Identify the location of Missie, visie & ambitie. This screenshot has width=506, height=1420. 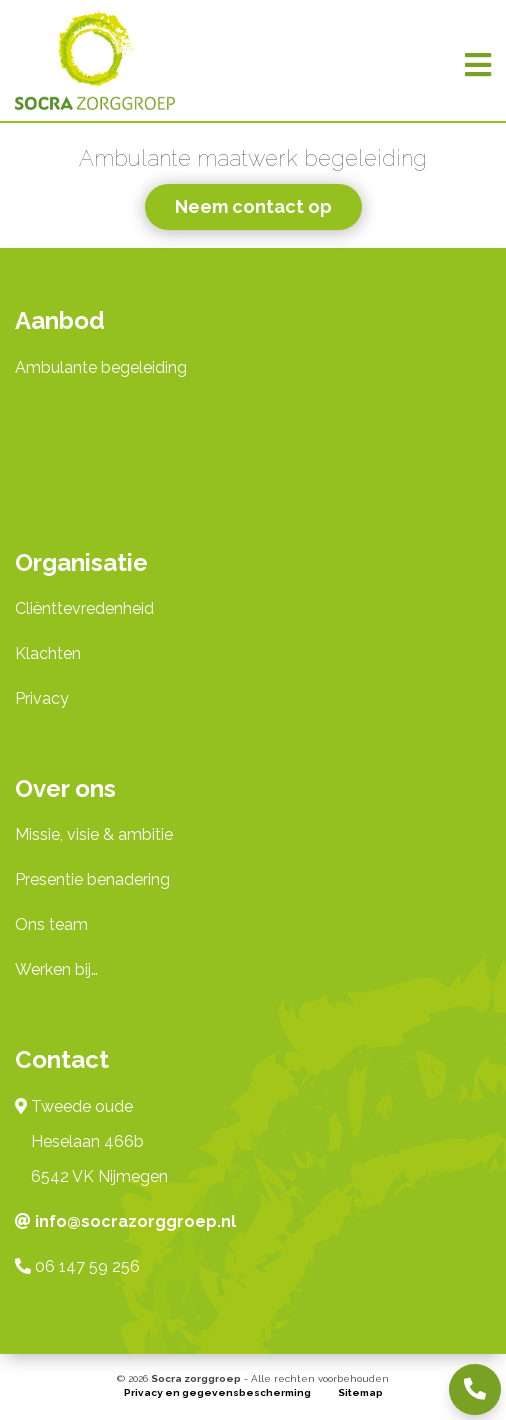
(94, 834).